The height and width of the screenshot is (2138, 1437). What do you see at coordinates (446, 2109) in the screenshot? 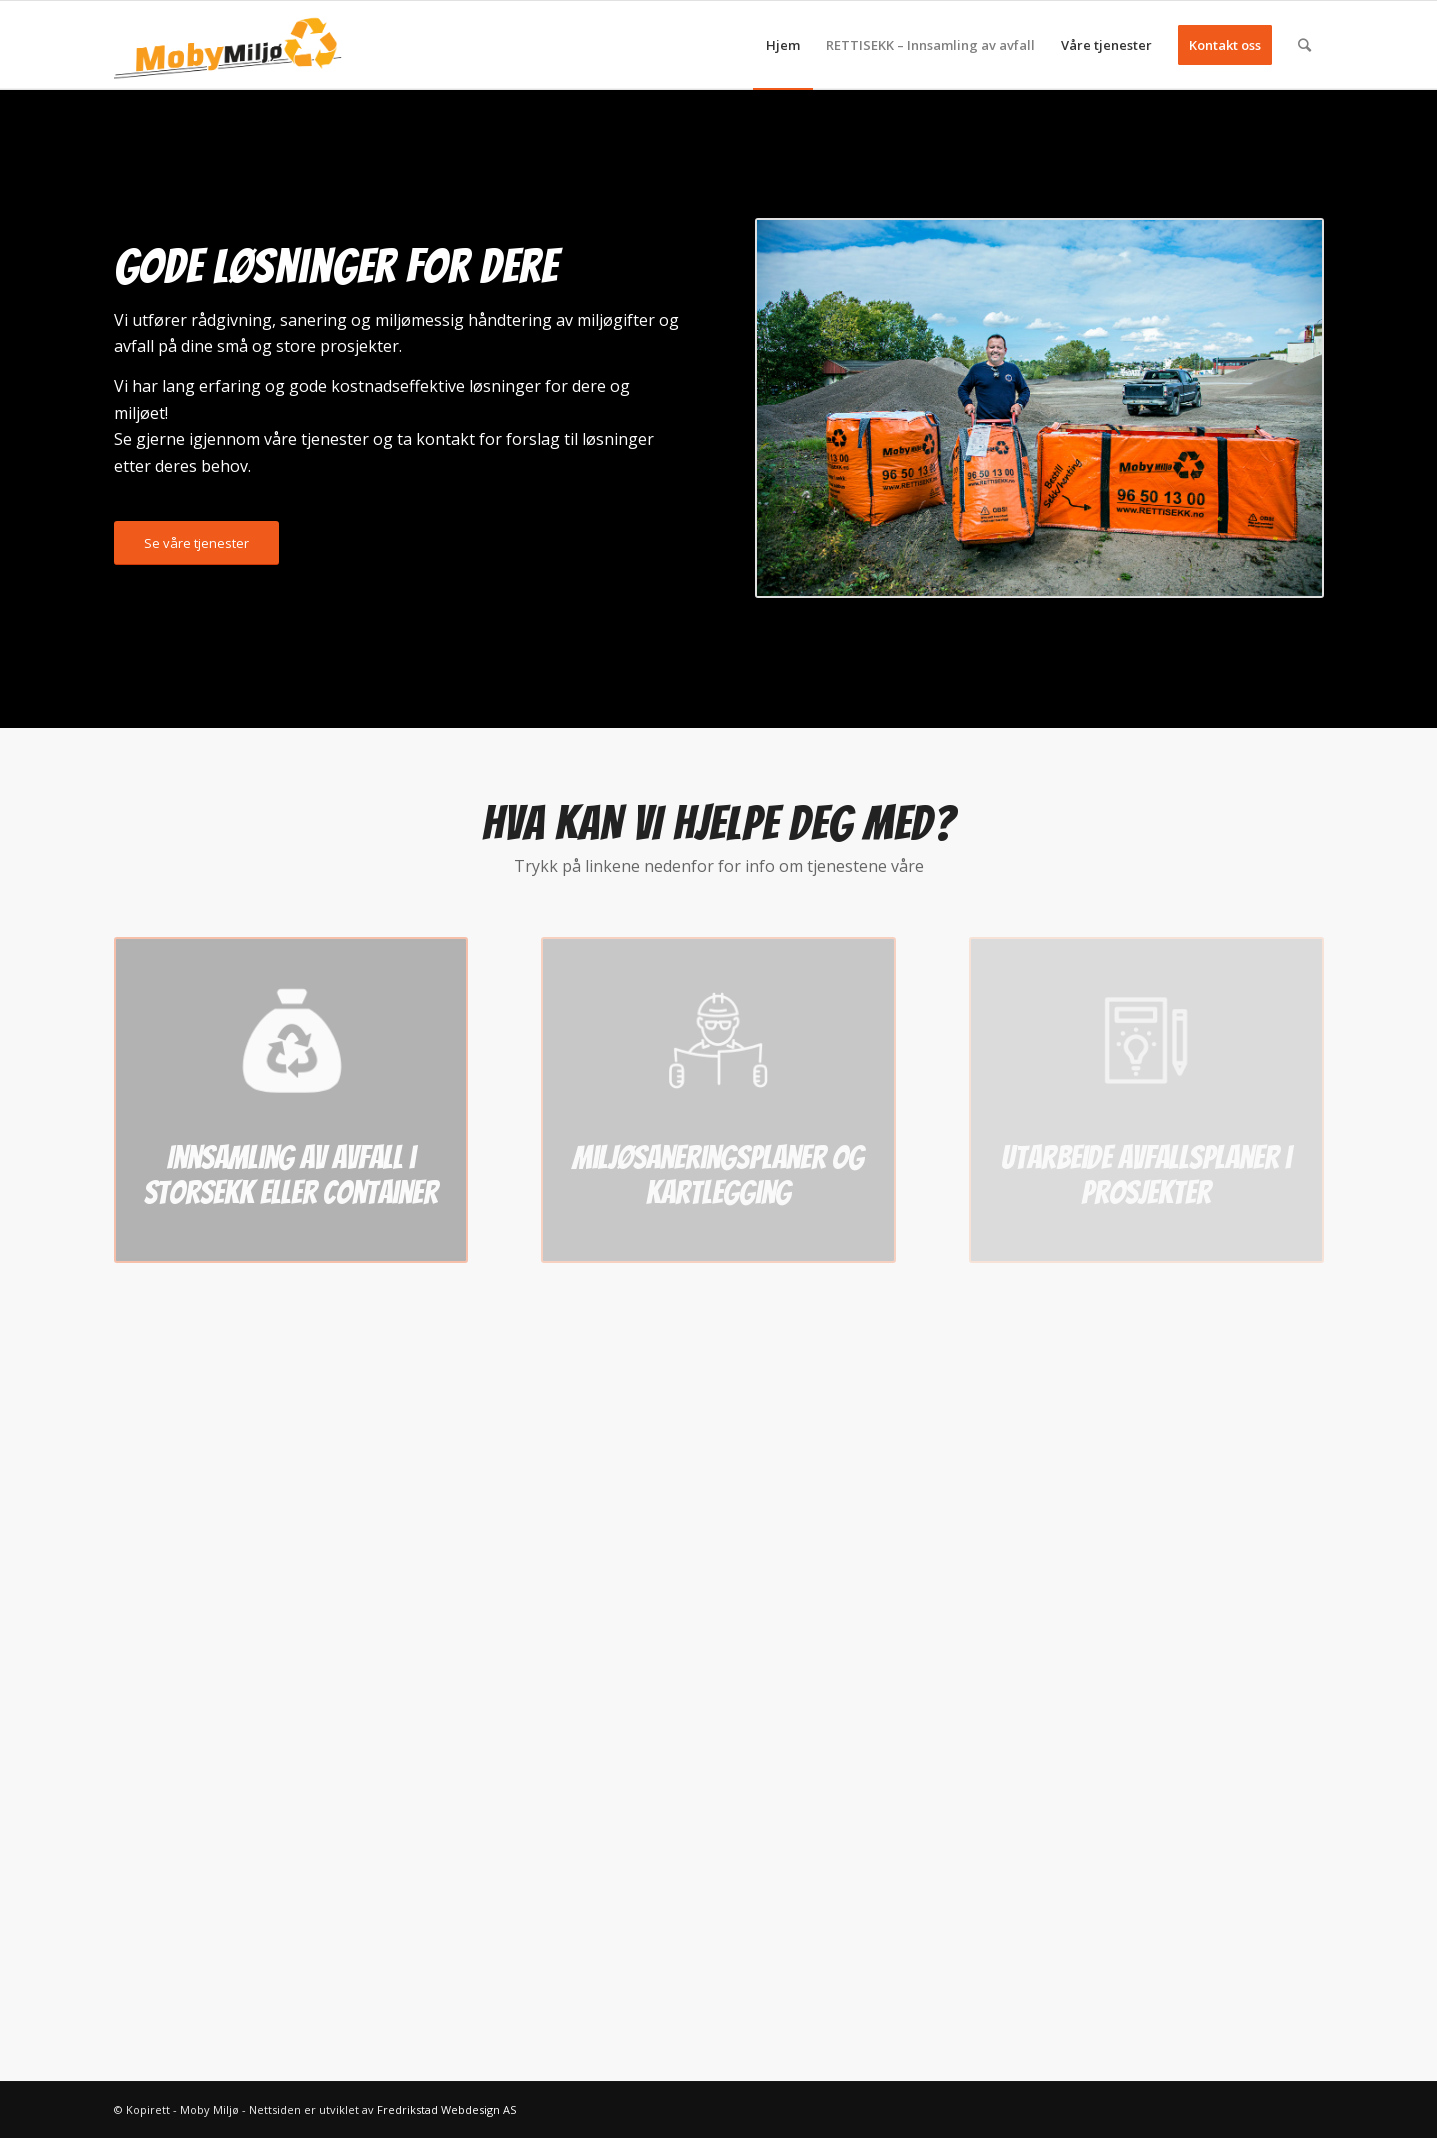
I see `Fredrikstad Webdesign AS` at bounding box center [446, 2109].